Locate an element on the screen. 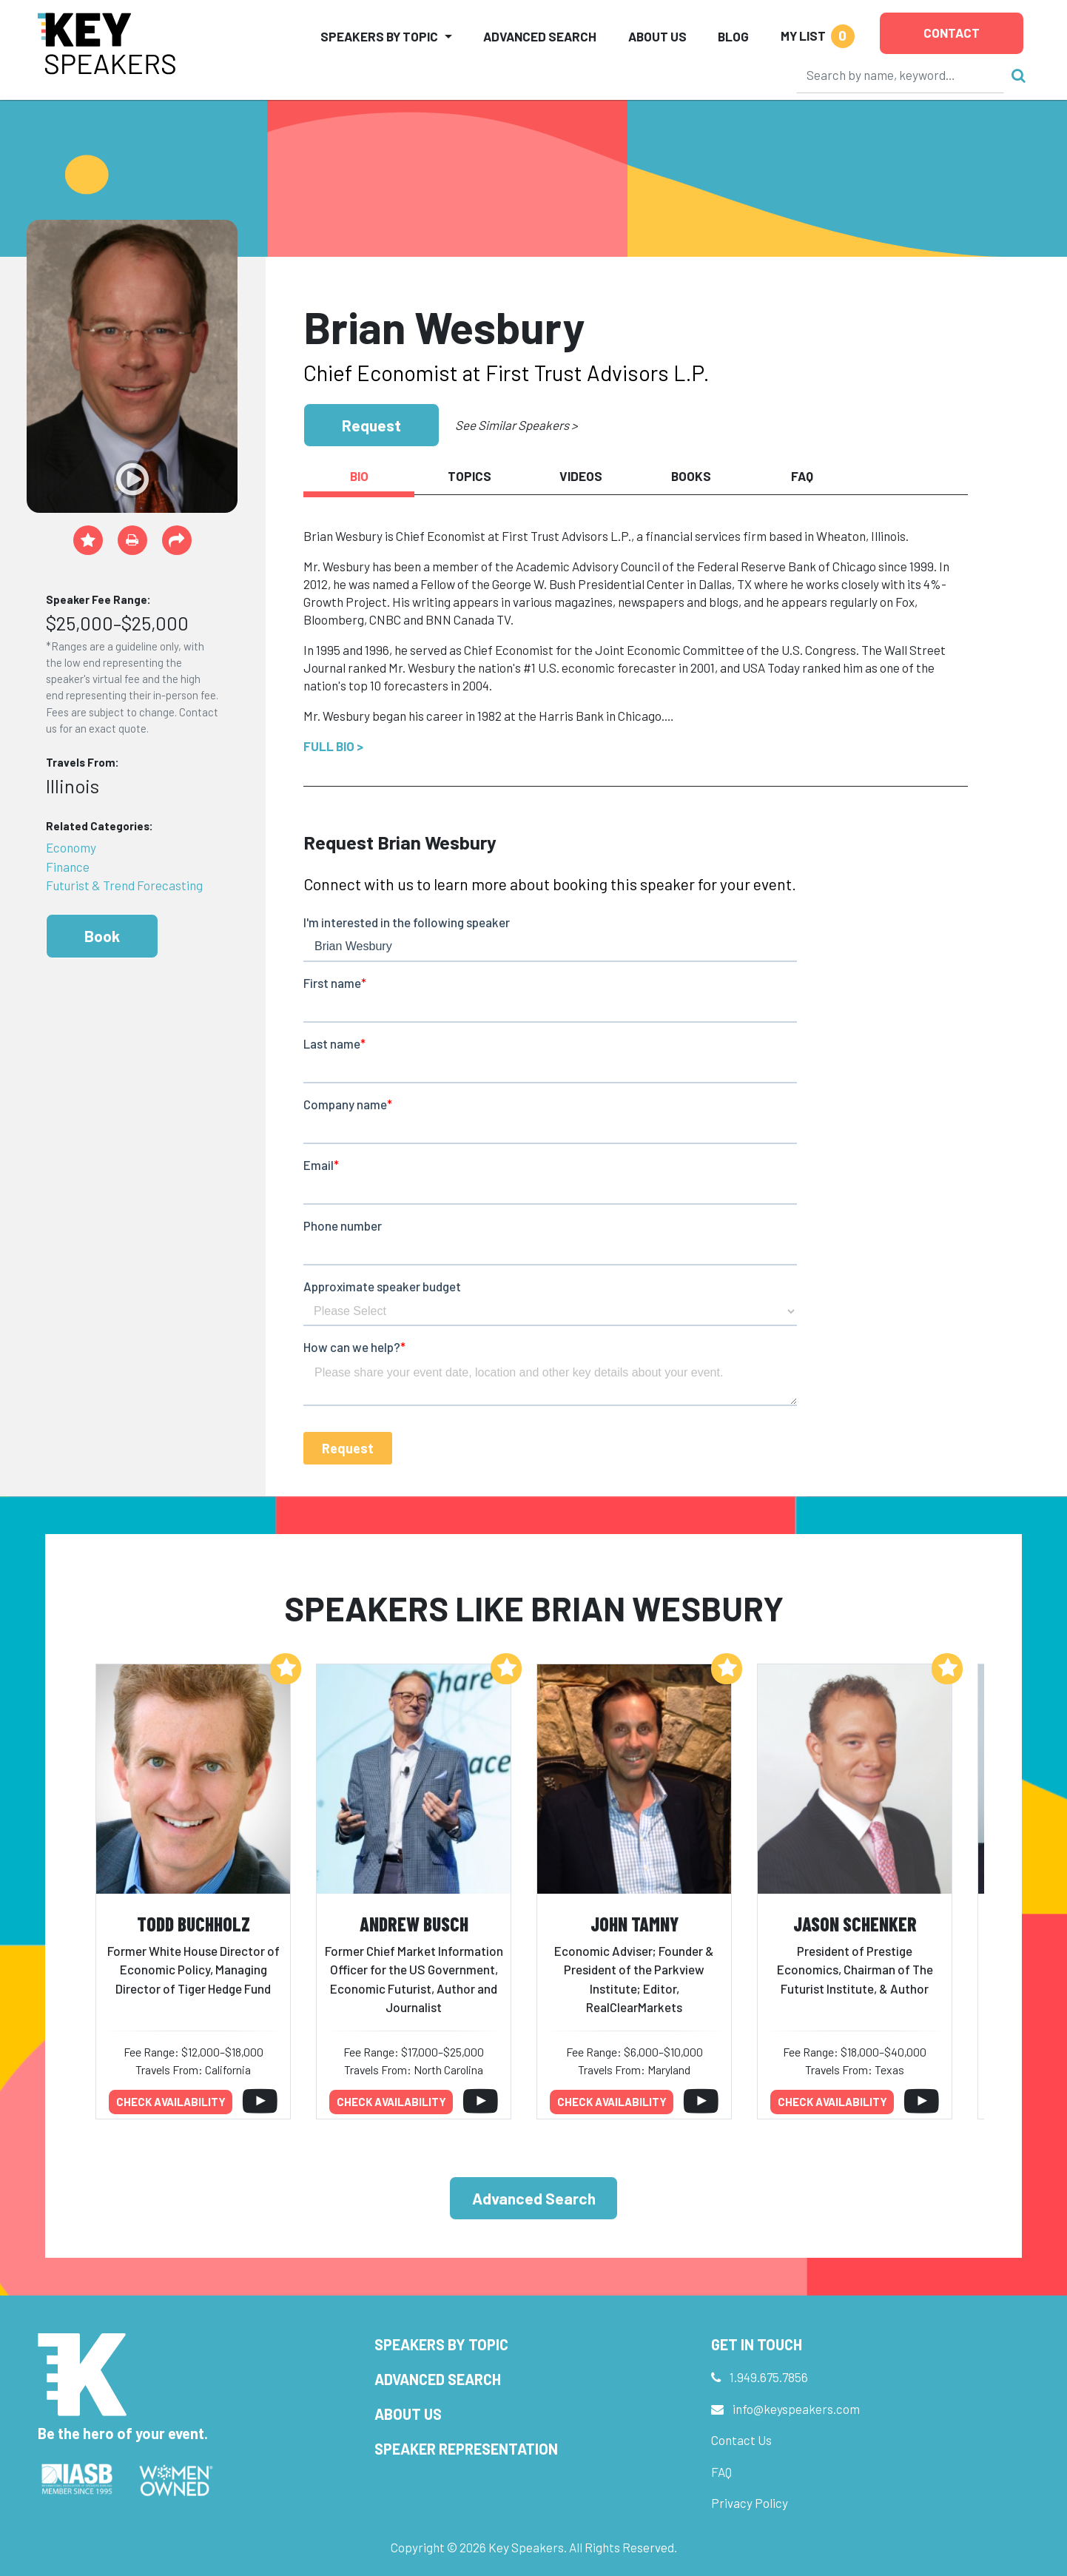 Image resolution: width=1067 pixels, height=2576 pixels. Contact Us is located at coordinates (741, 2439).